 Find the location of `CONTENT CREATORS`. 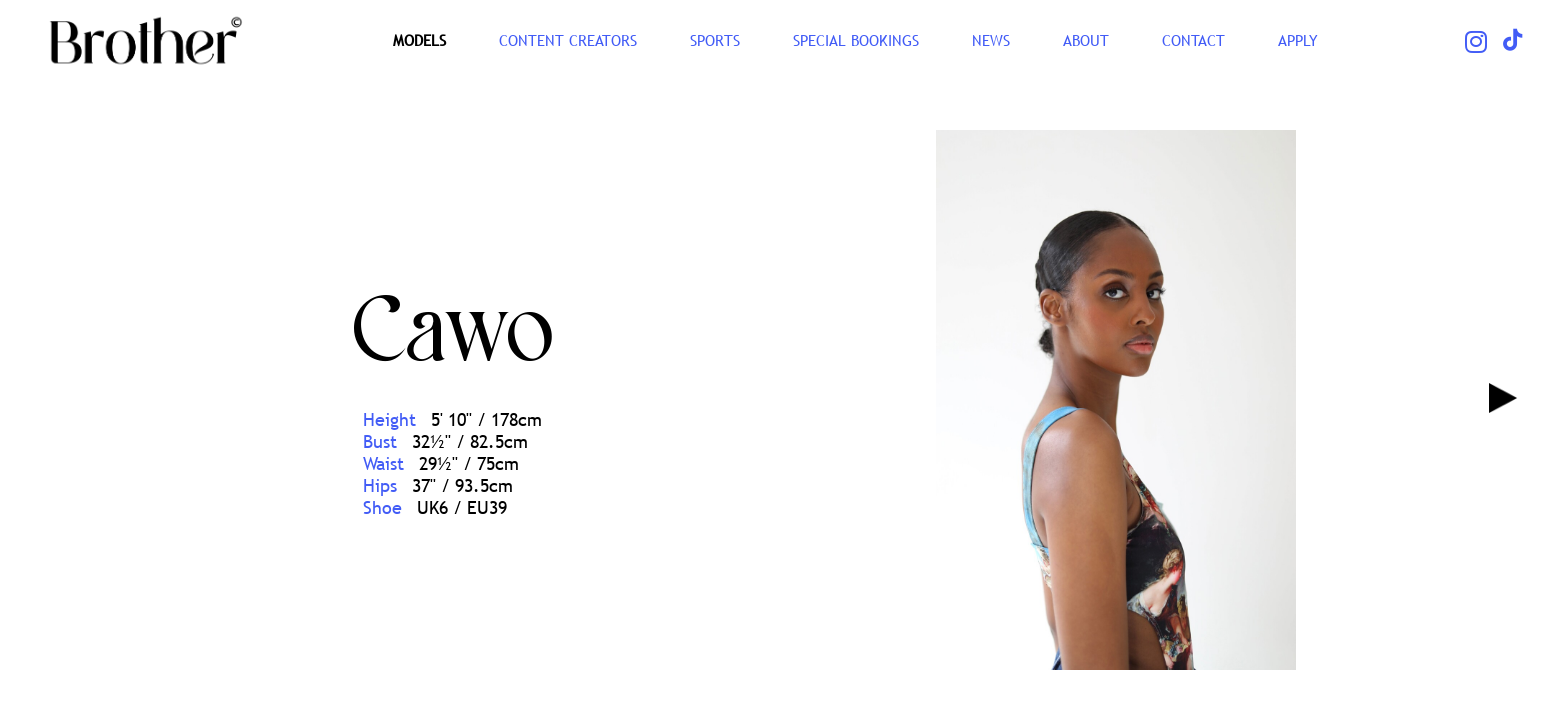

CONTENT CREATORS is located at coordinates (568, 40).